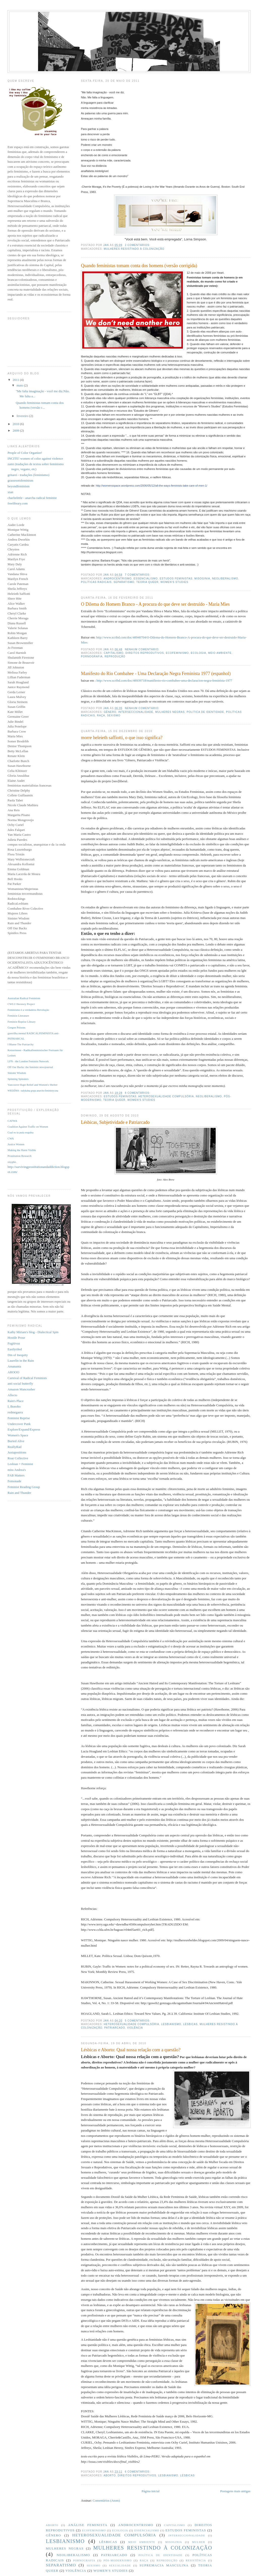  Describe the element at coordinates (16, 424) in the screenshot. I see `2010` at that location.